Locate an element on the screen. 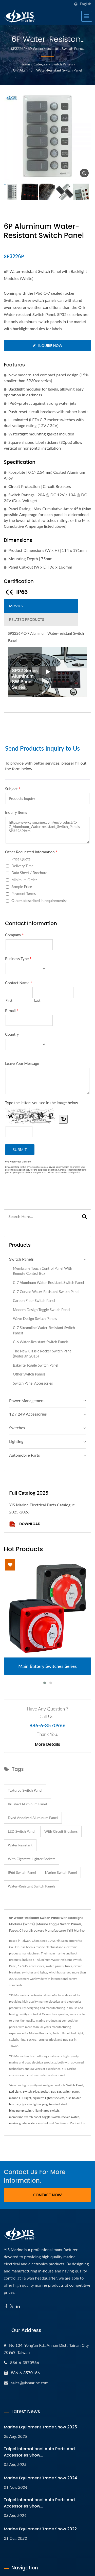 The width and height of the screenshot is (95, 2576). bus bar is located at coordinates (14, 2104).